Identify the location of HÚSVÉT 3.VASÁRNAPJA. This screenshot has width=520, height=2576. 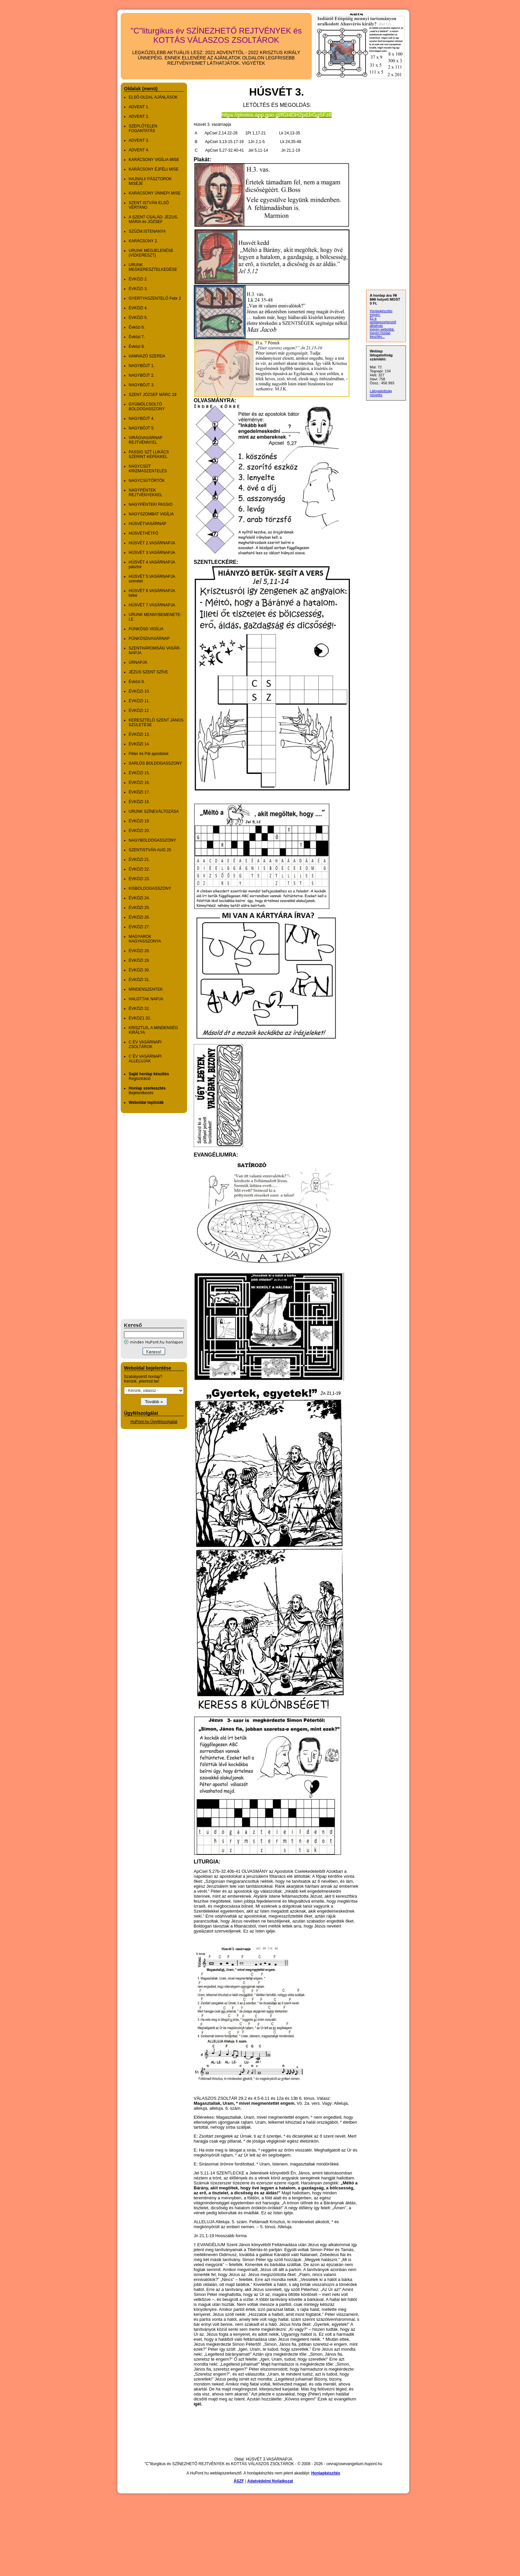
(152, 552).